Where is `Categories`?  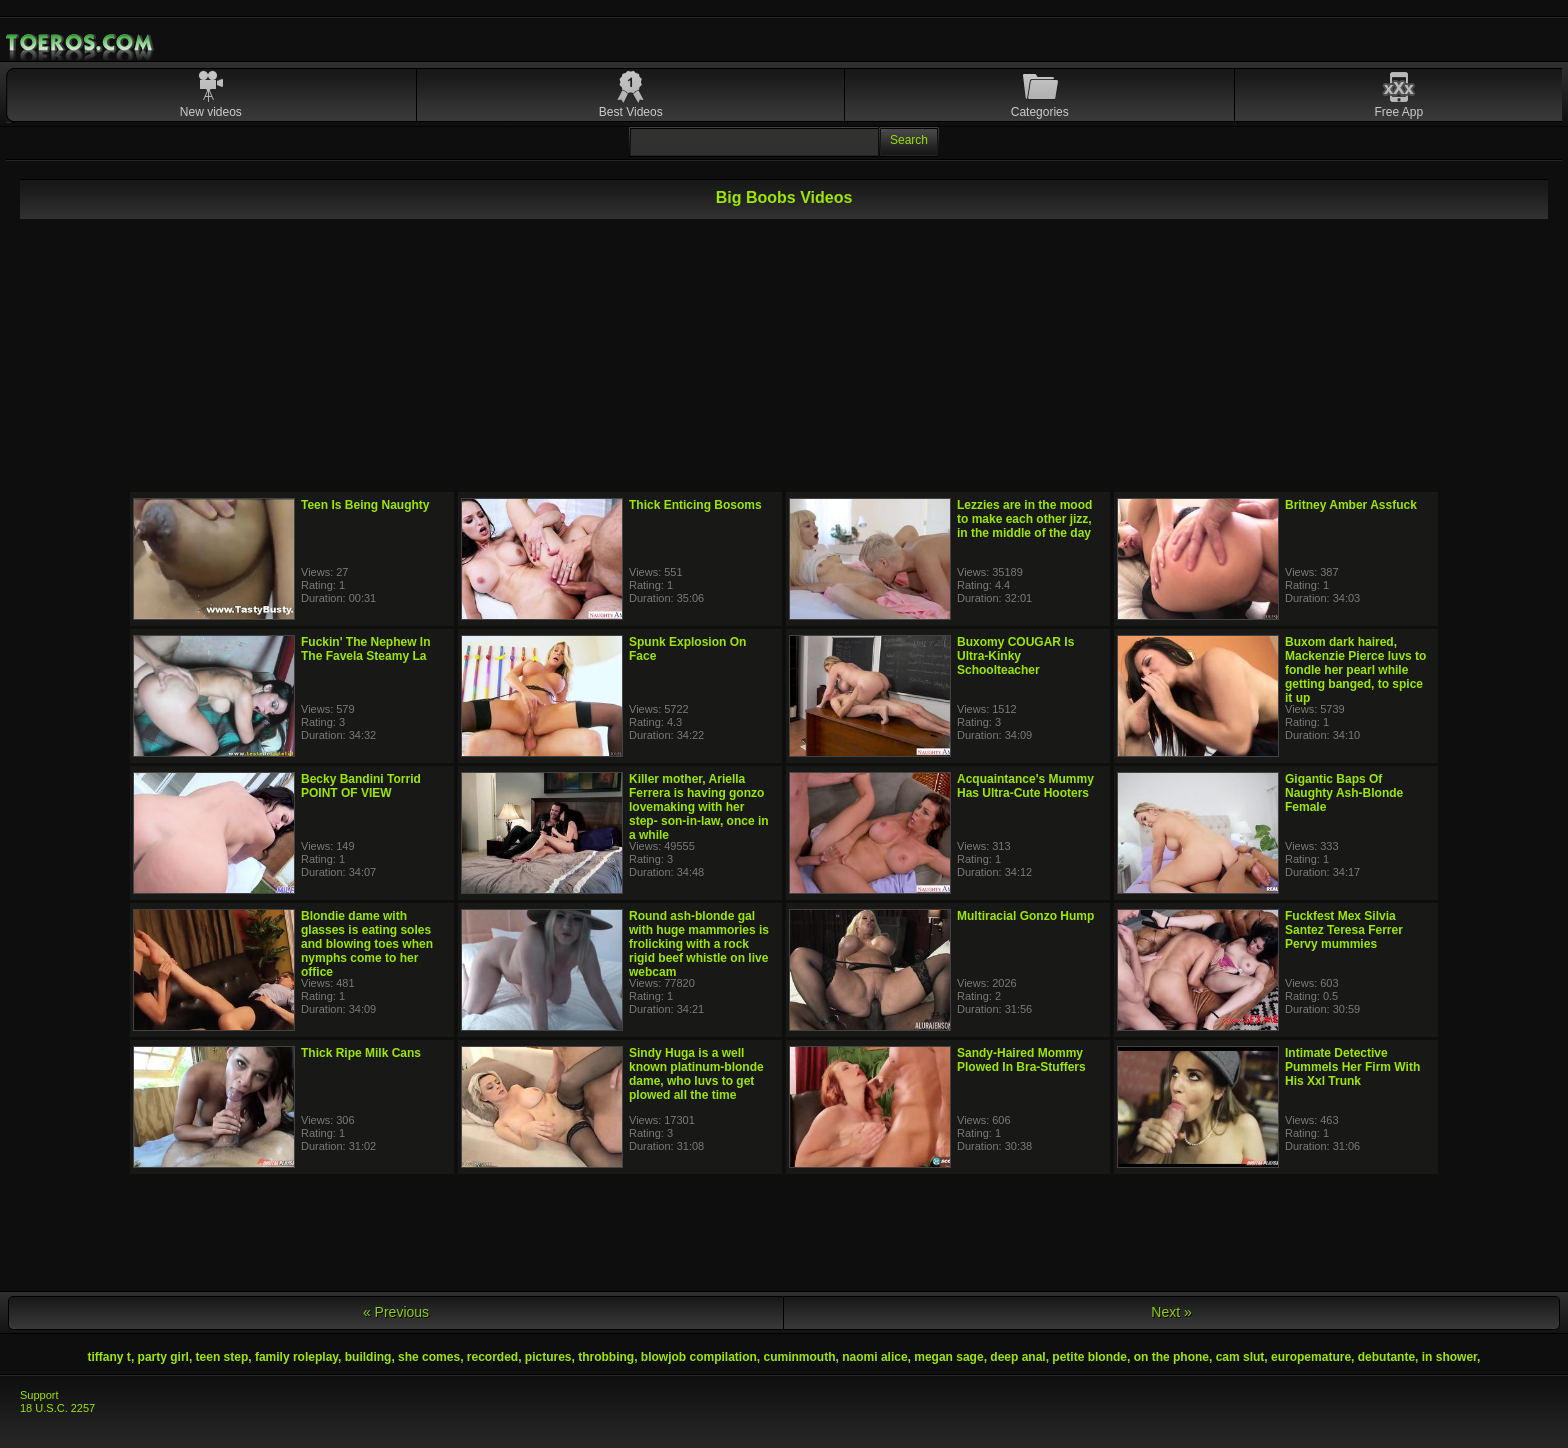 Categories is located at coordinates (1040, 112).